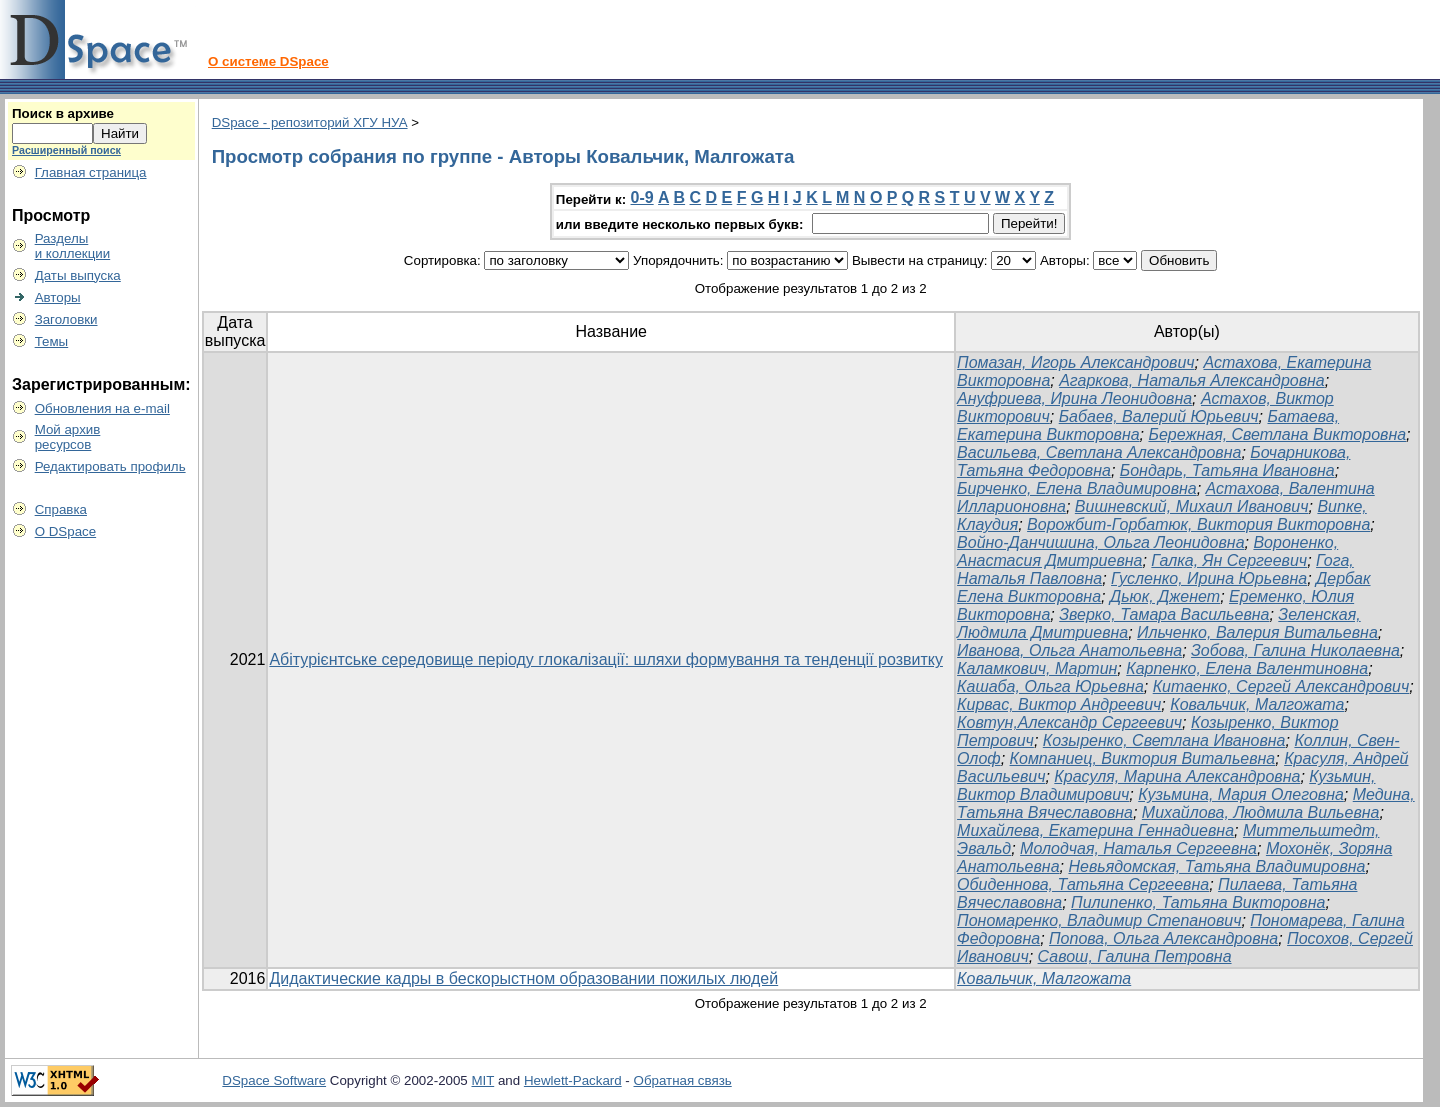  I want to click on Бабаев, Валерий Юрьевич, so click(1159, 416).